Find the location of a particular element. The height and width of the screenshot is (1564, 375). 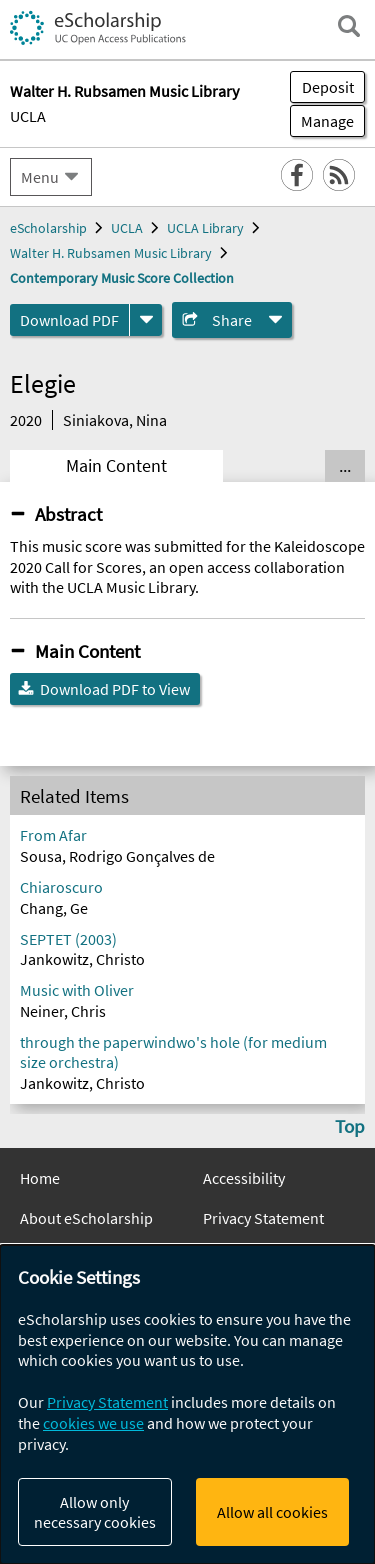

[formats] is located at coordinates (146, 320).